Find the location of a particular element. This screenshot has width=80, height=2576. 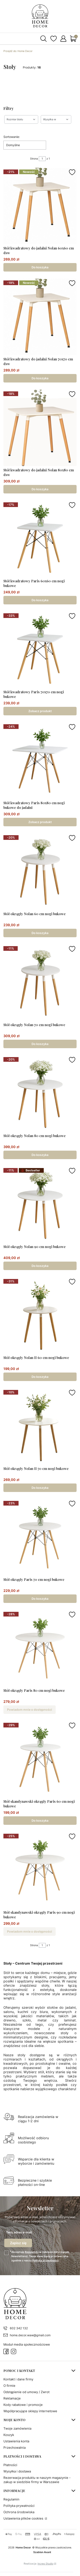

Odstąpienie od umowy / Zwrot is located at coordinates (26, 2392).